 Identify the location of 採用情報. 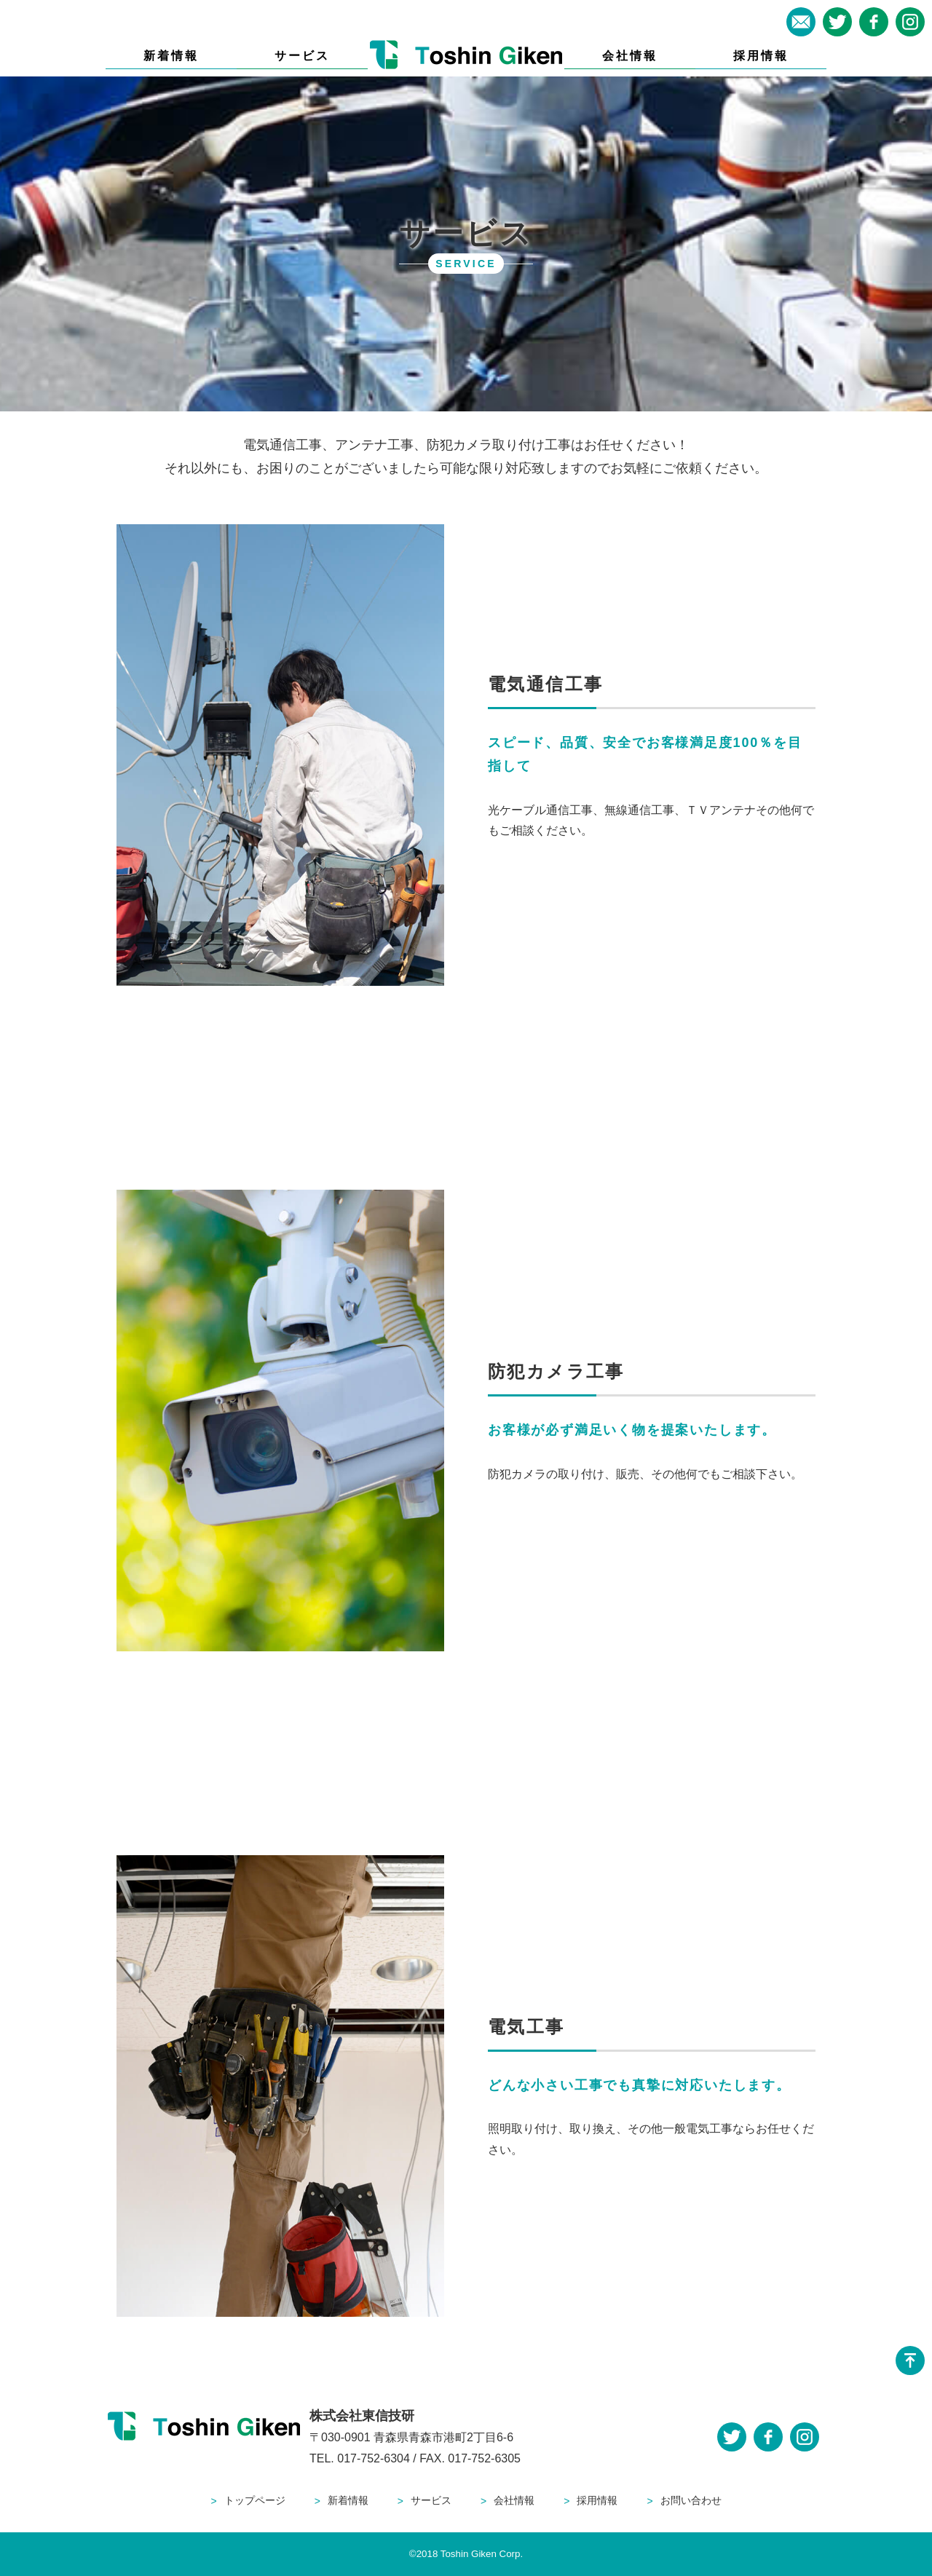
(761, 56).